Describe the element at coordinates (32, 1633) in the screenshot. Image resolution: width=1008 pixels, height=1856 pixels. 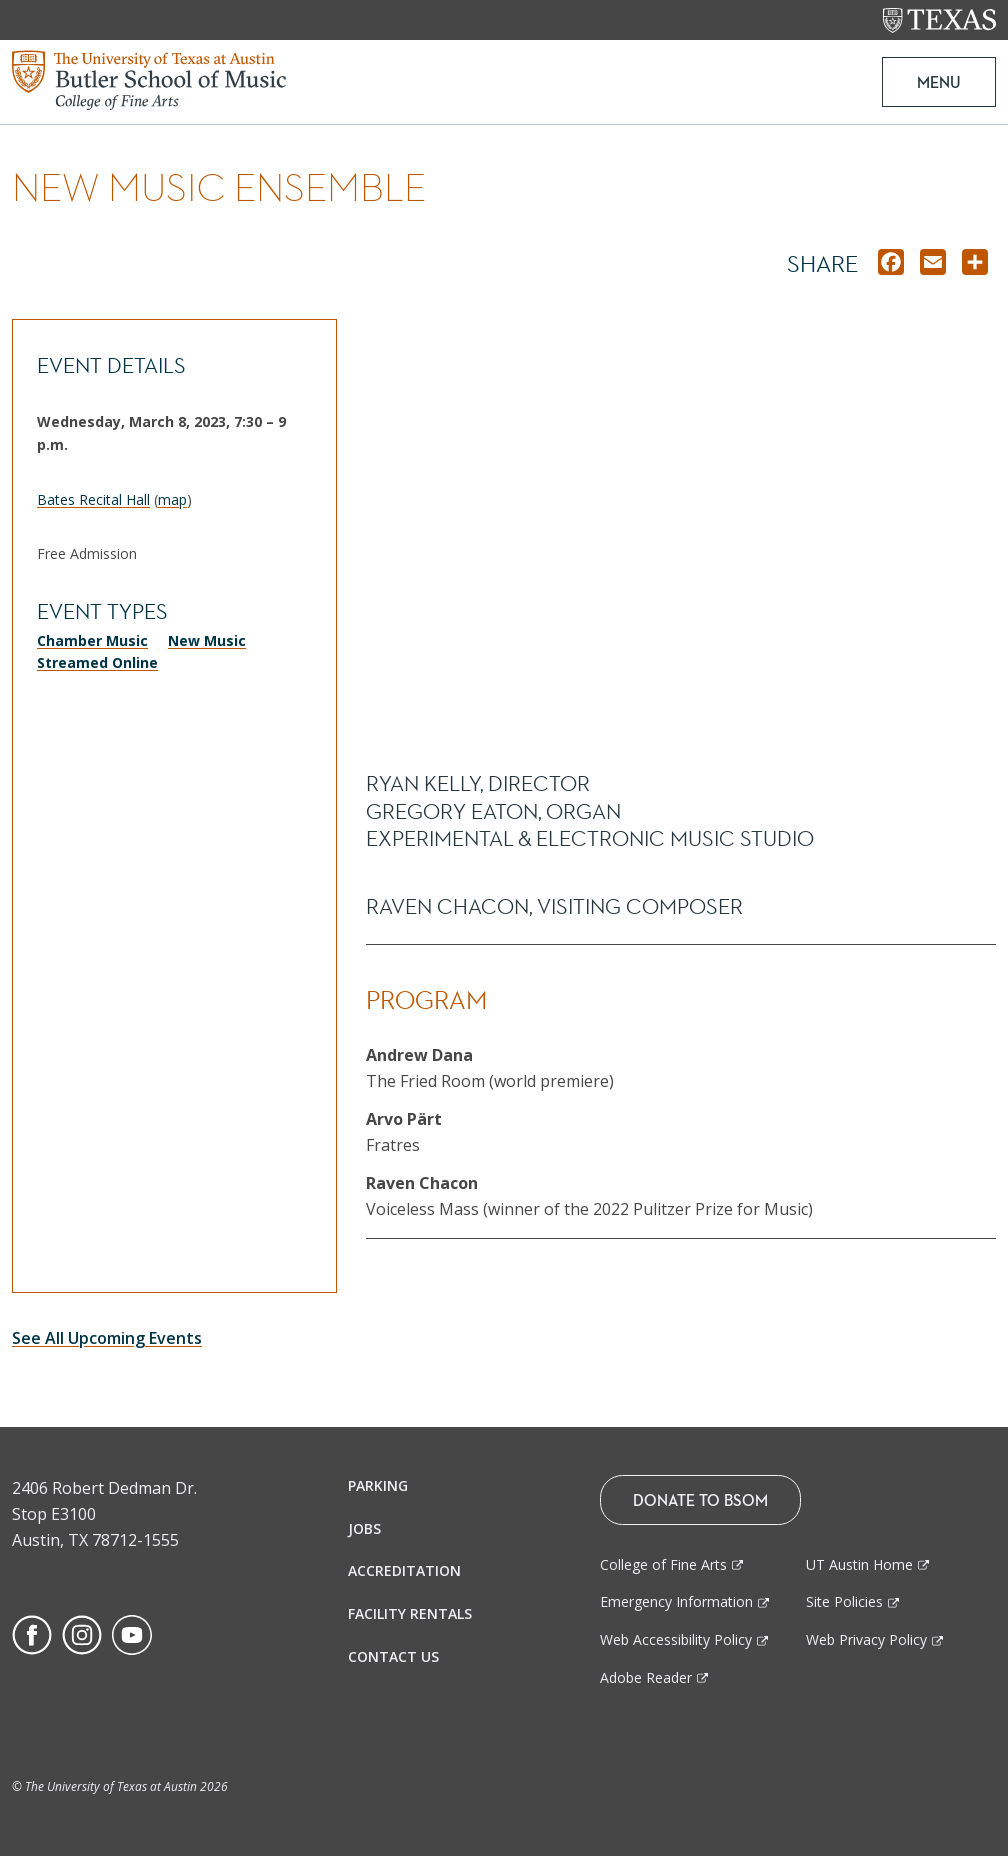
I see `[Find us on Facebook]` at that location.